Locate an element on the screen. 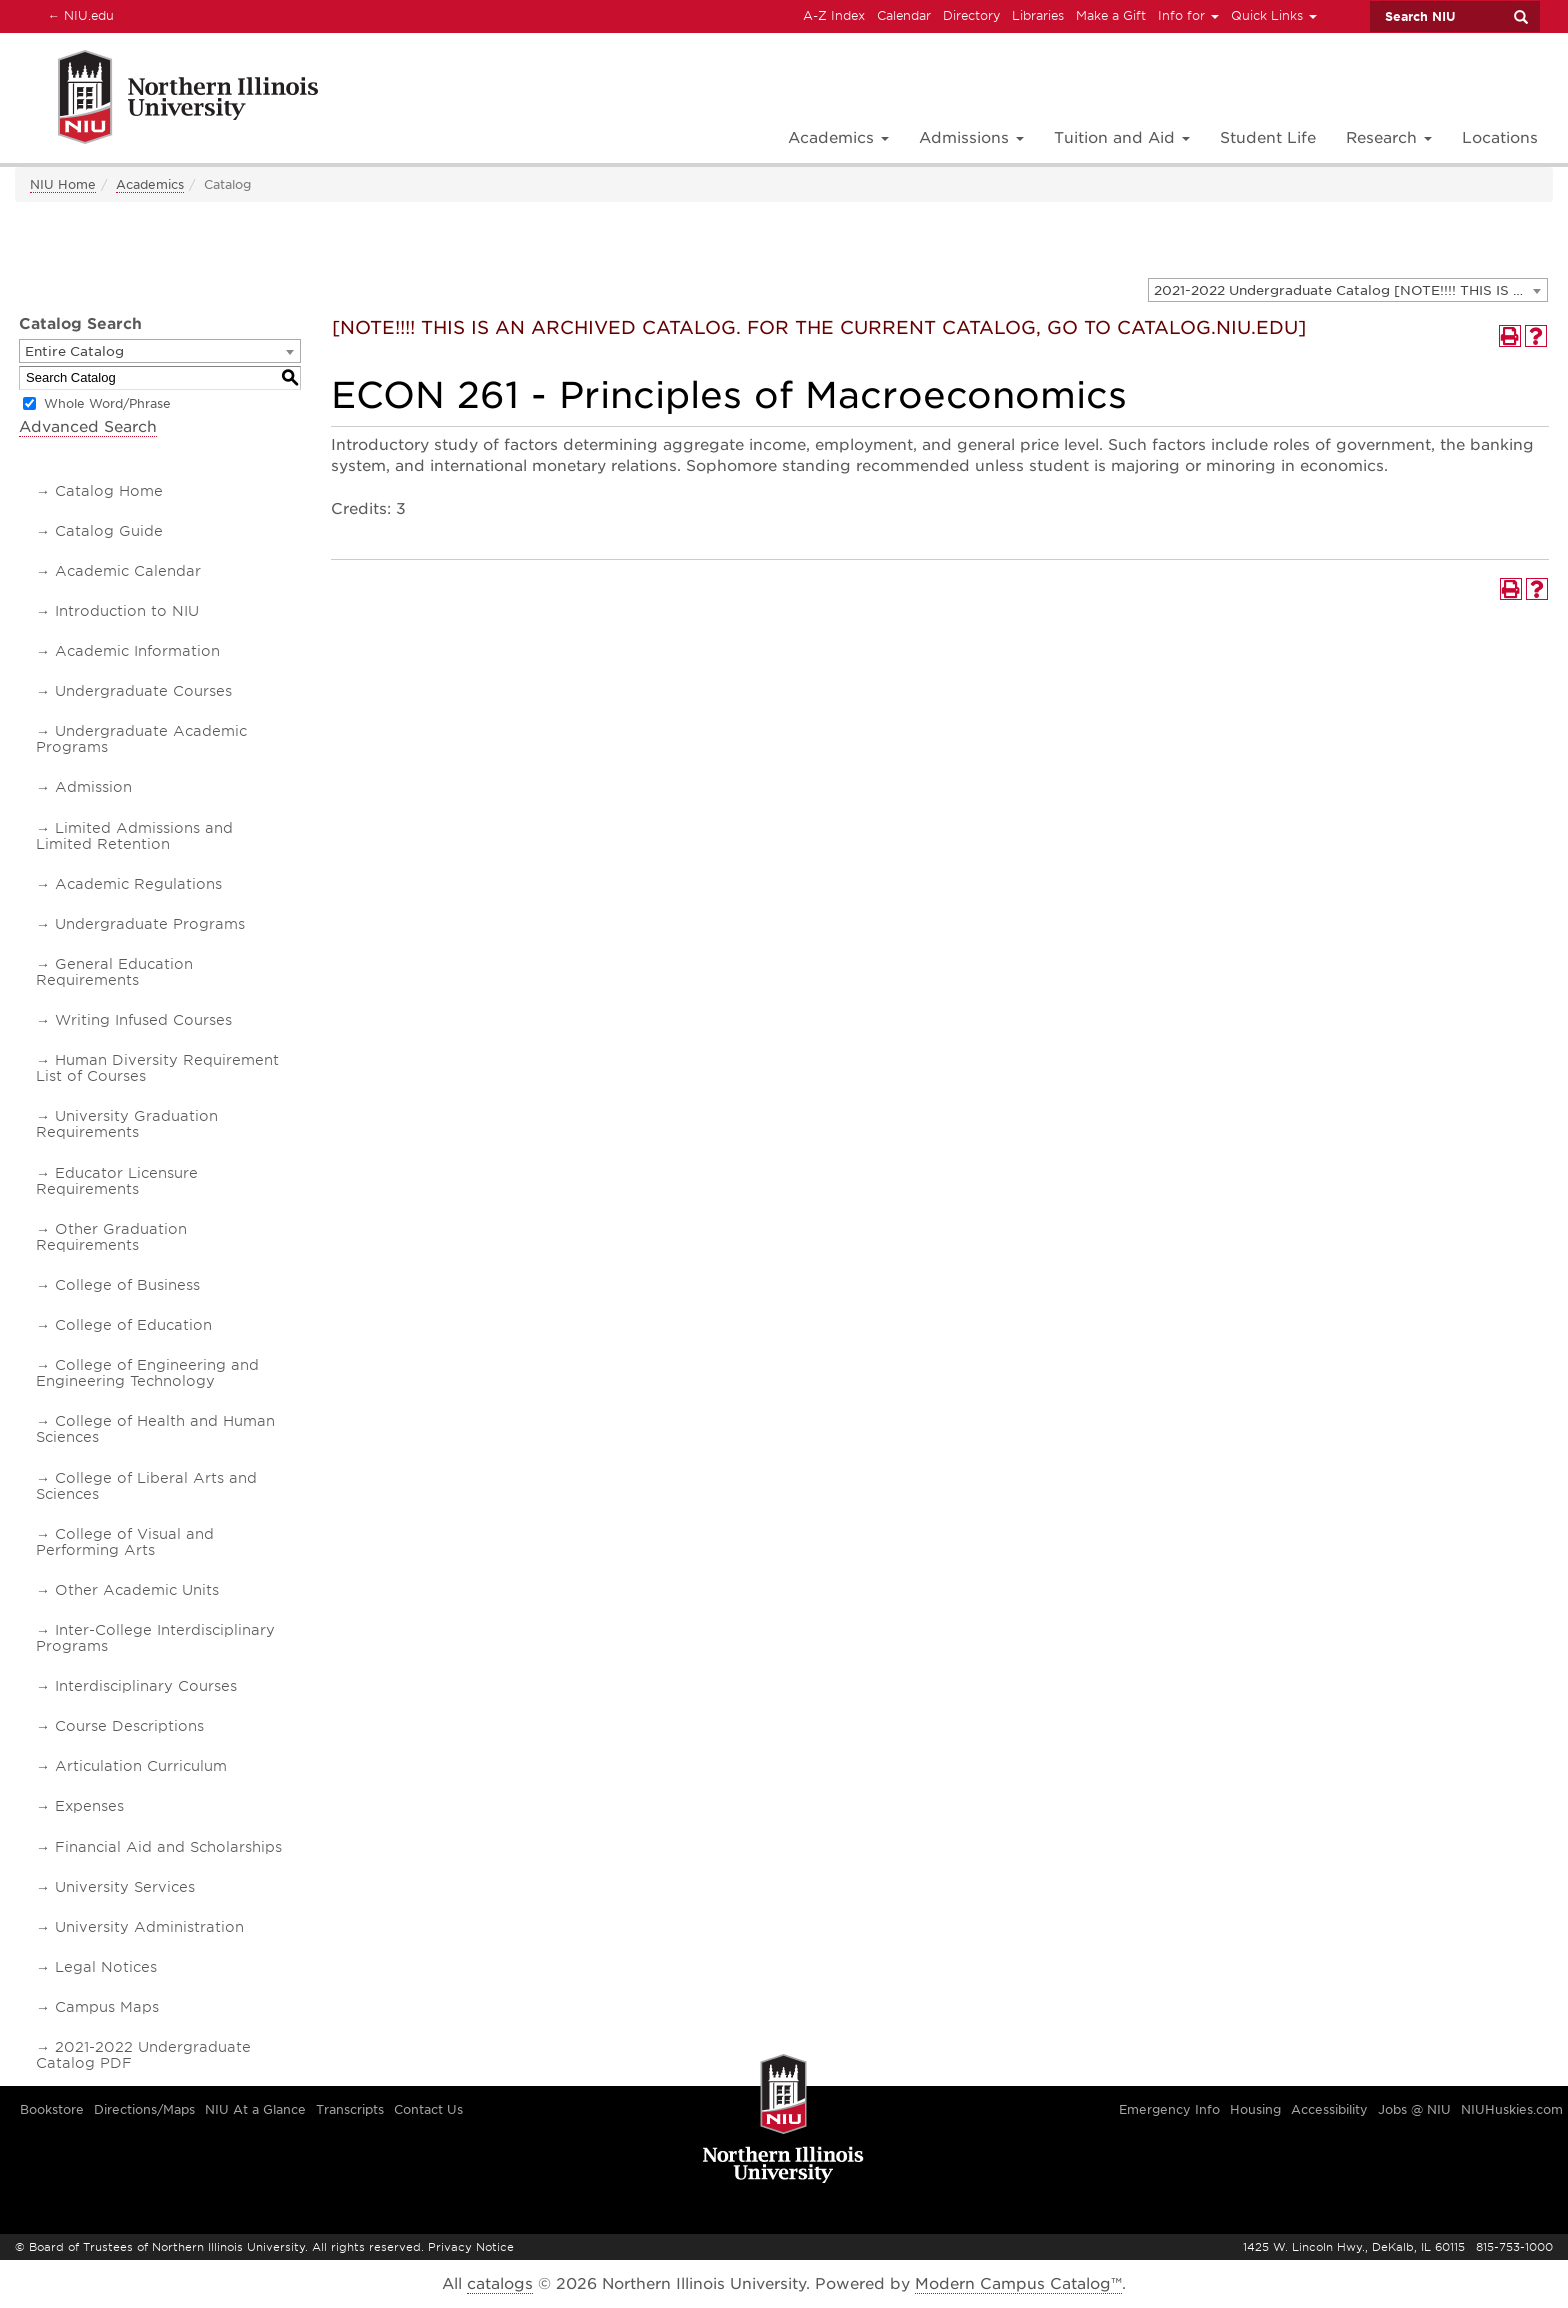  College of Engineering and Engineering Technology is located at coordinates (147, 1373).